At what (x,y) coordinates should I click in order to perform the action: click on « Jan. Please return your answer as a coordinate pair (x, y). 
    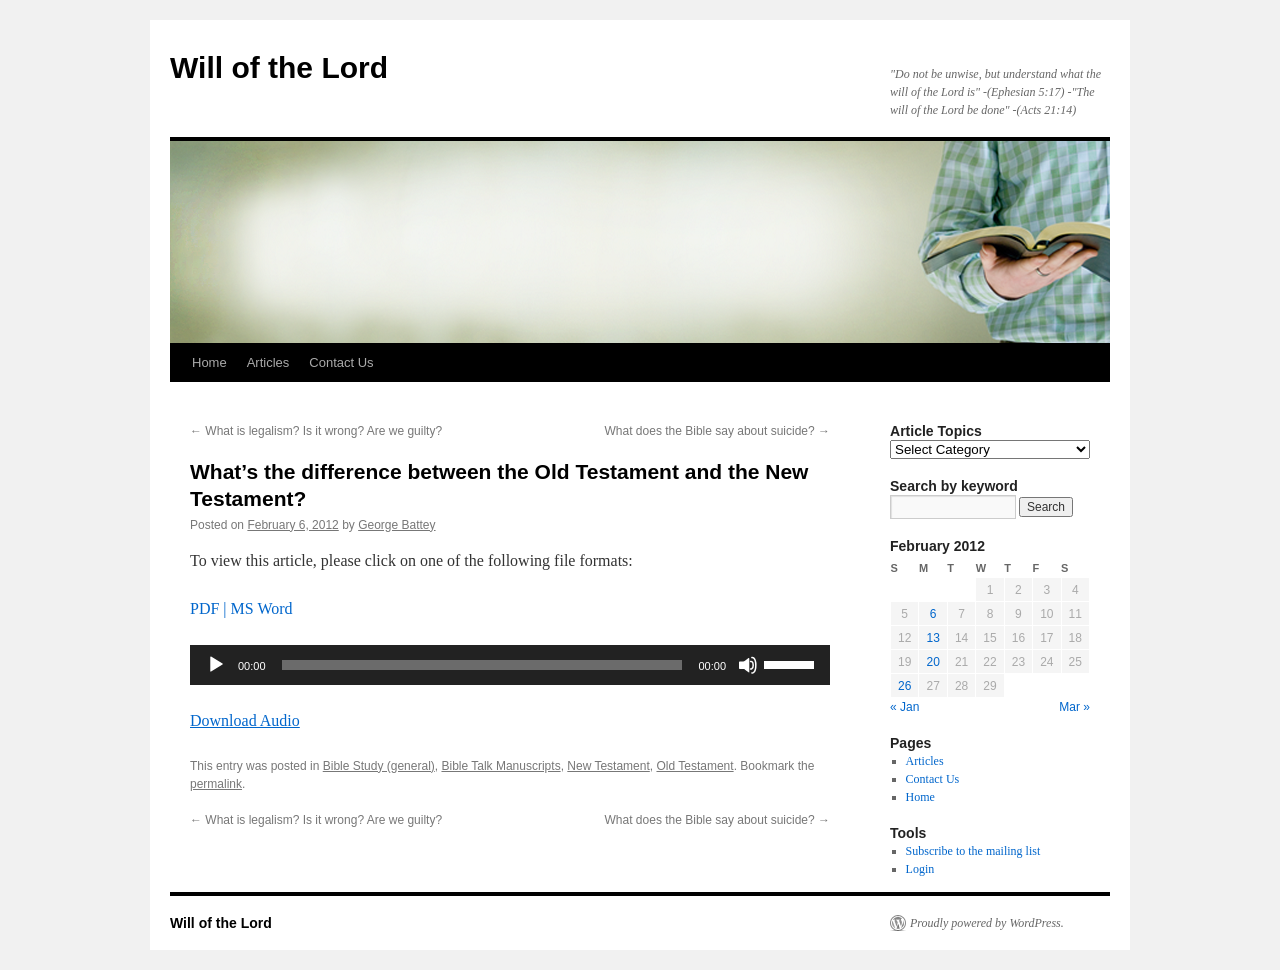
    Looking at the image, I should click on (904, 707).